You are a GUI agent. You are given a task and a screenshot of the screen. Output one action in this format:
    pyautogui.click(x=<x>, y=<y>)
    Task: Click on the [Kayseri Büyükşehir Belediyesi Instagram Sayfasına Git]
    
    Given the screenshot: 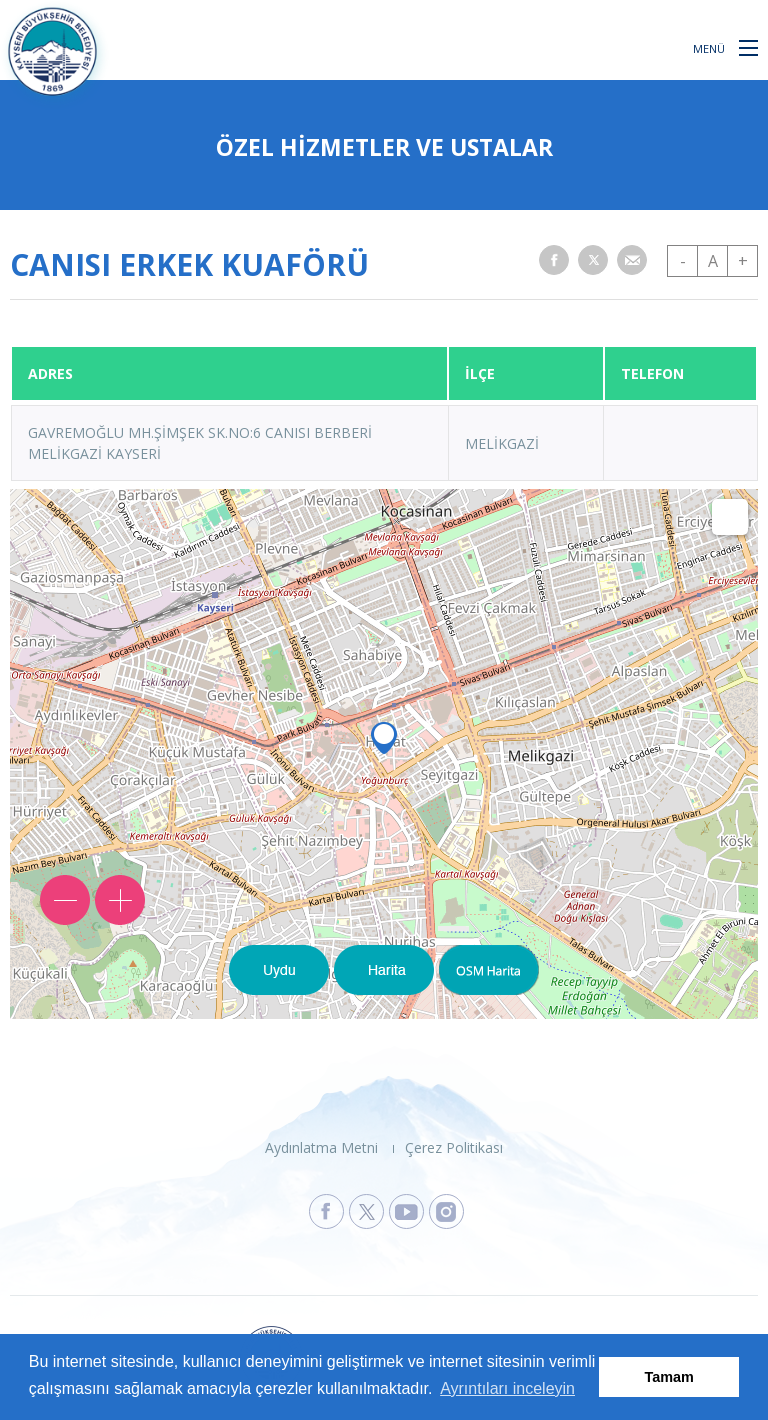 What is the action you would take?
    pyautogui.click(x=446, y=1211)
    